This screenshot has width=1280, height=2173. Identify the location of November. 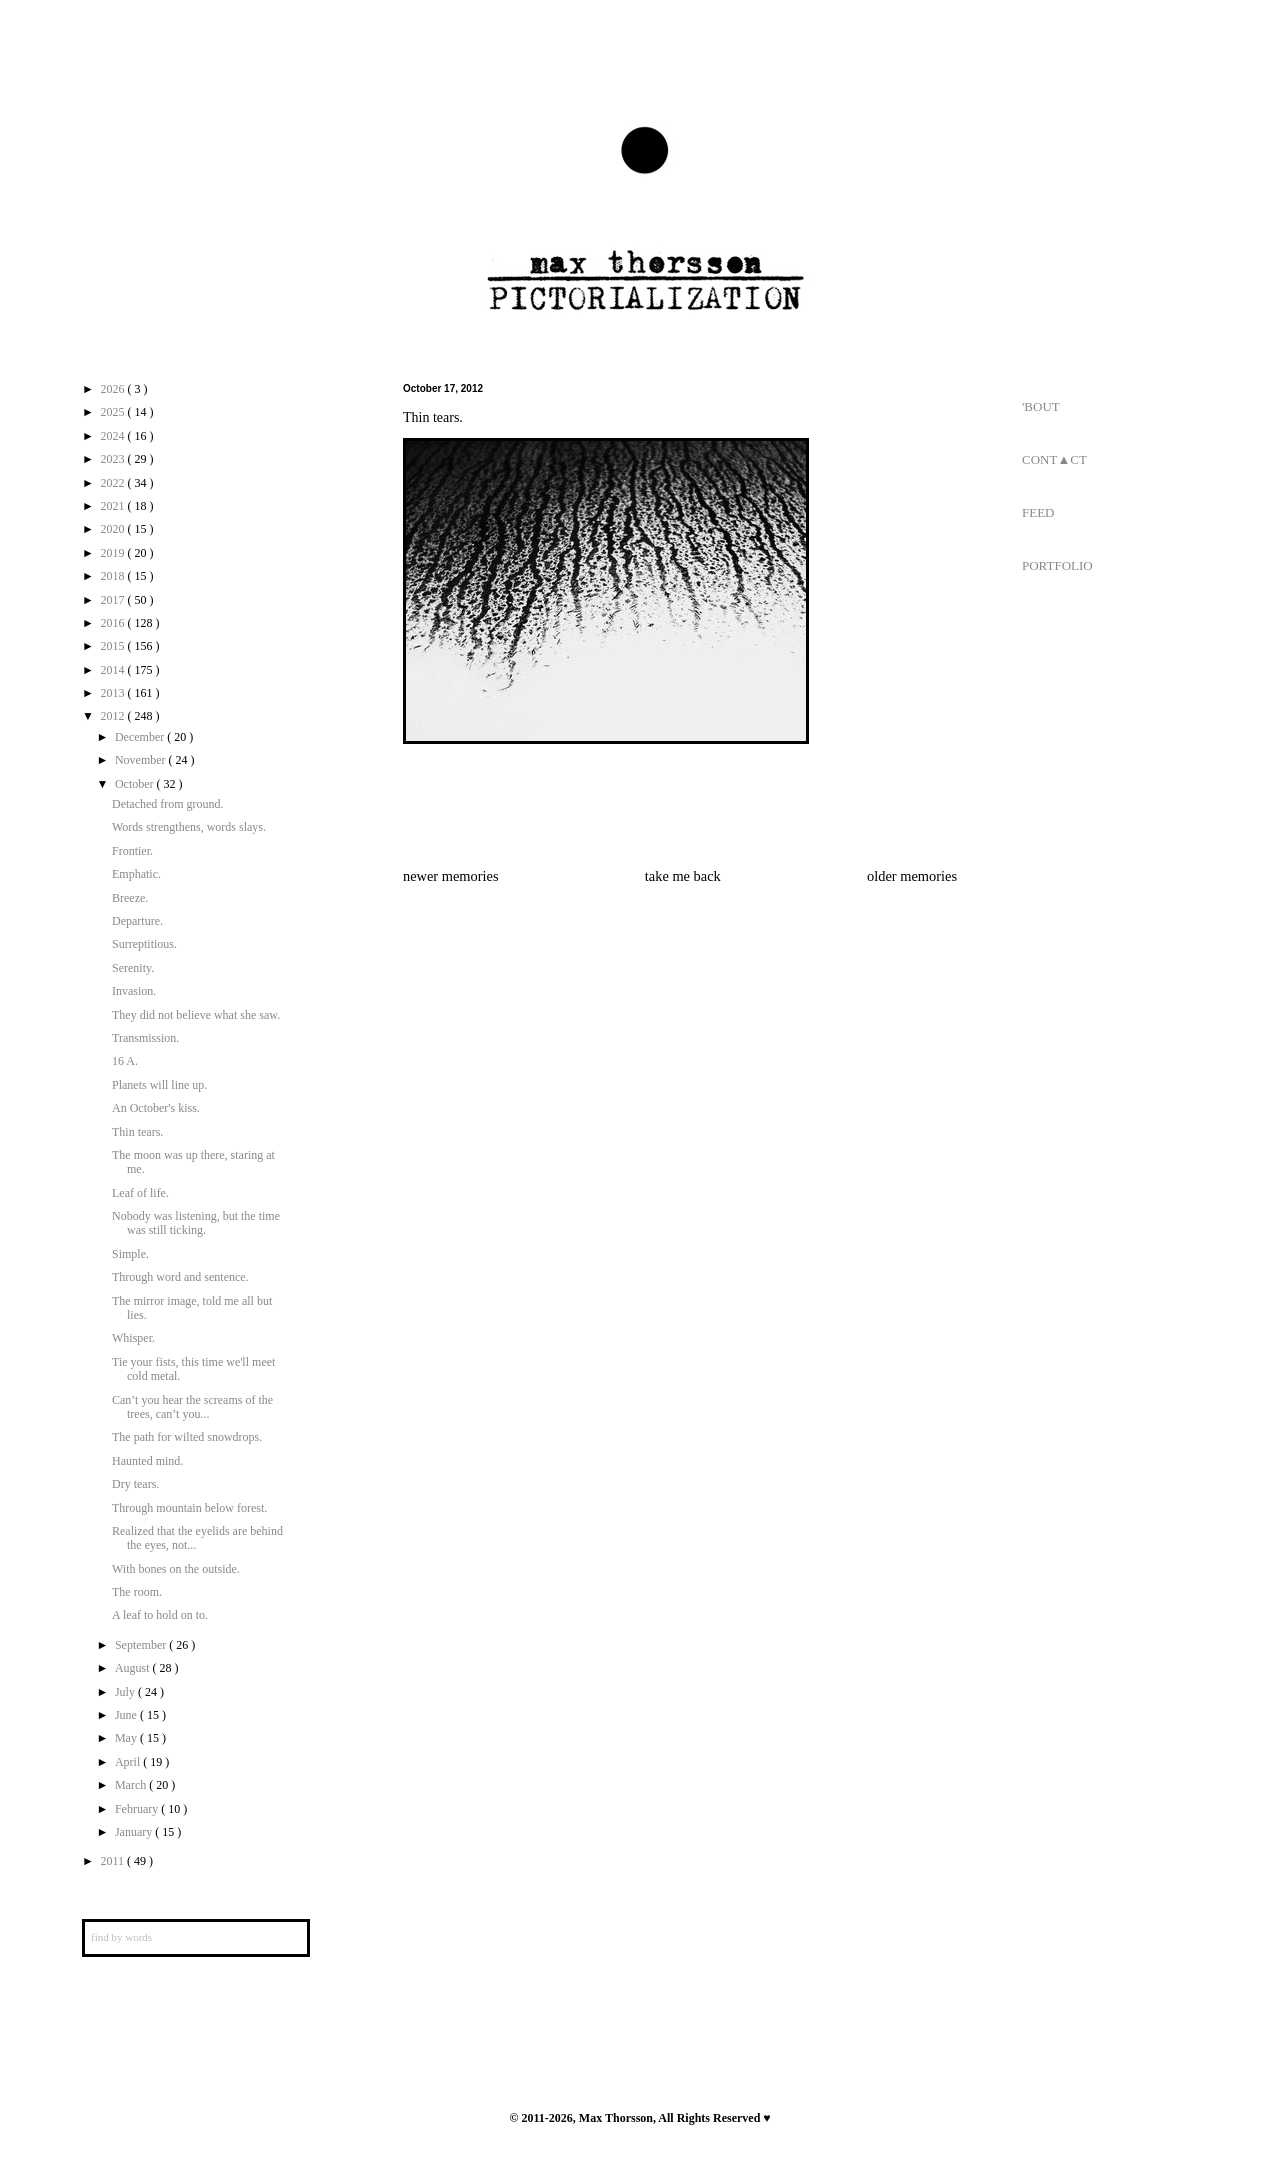
(142, 760).